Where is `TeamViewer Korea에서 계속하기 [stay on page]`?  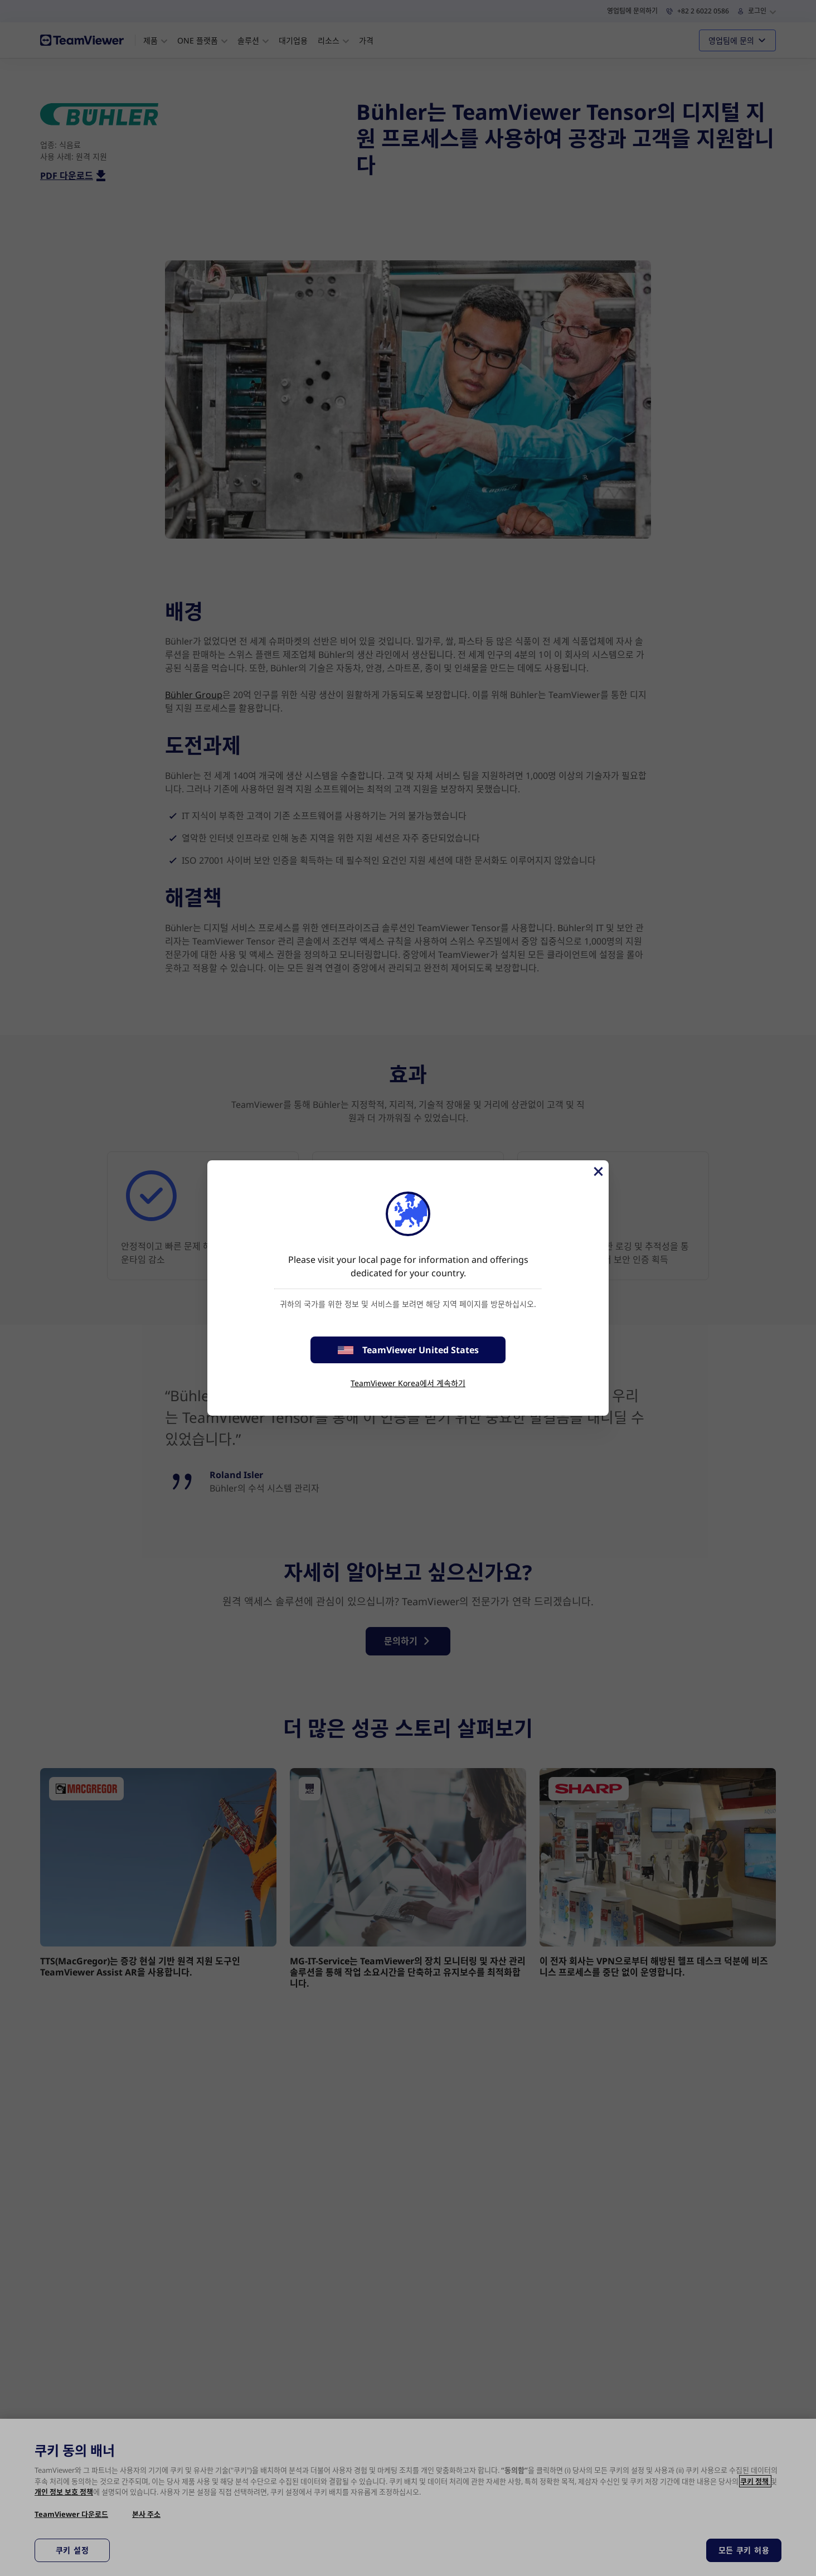 TeamViewer Korea에서 계속하기 [stay on page] is located at coordinates (408, 1383).